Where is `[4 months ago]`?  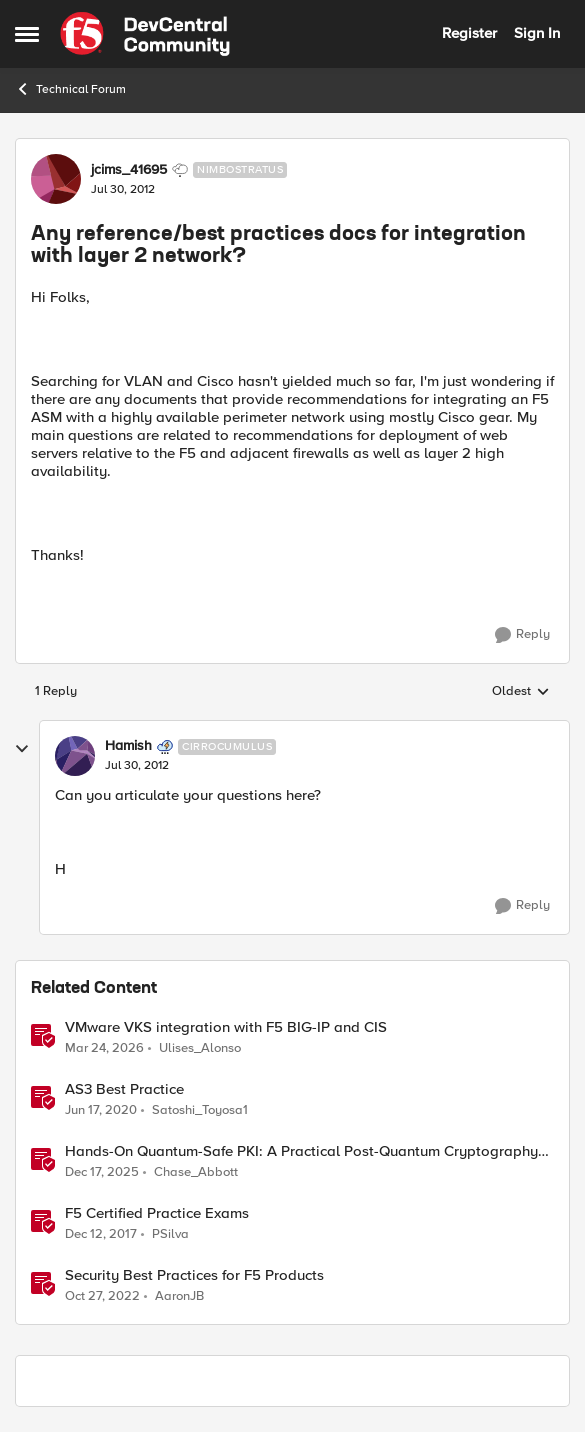
[4 months ago] is located at coordinates (104, 1048).